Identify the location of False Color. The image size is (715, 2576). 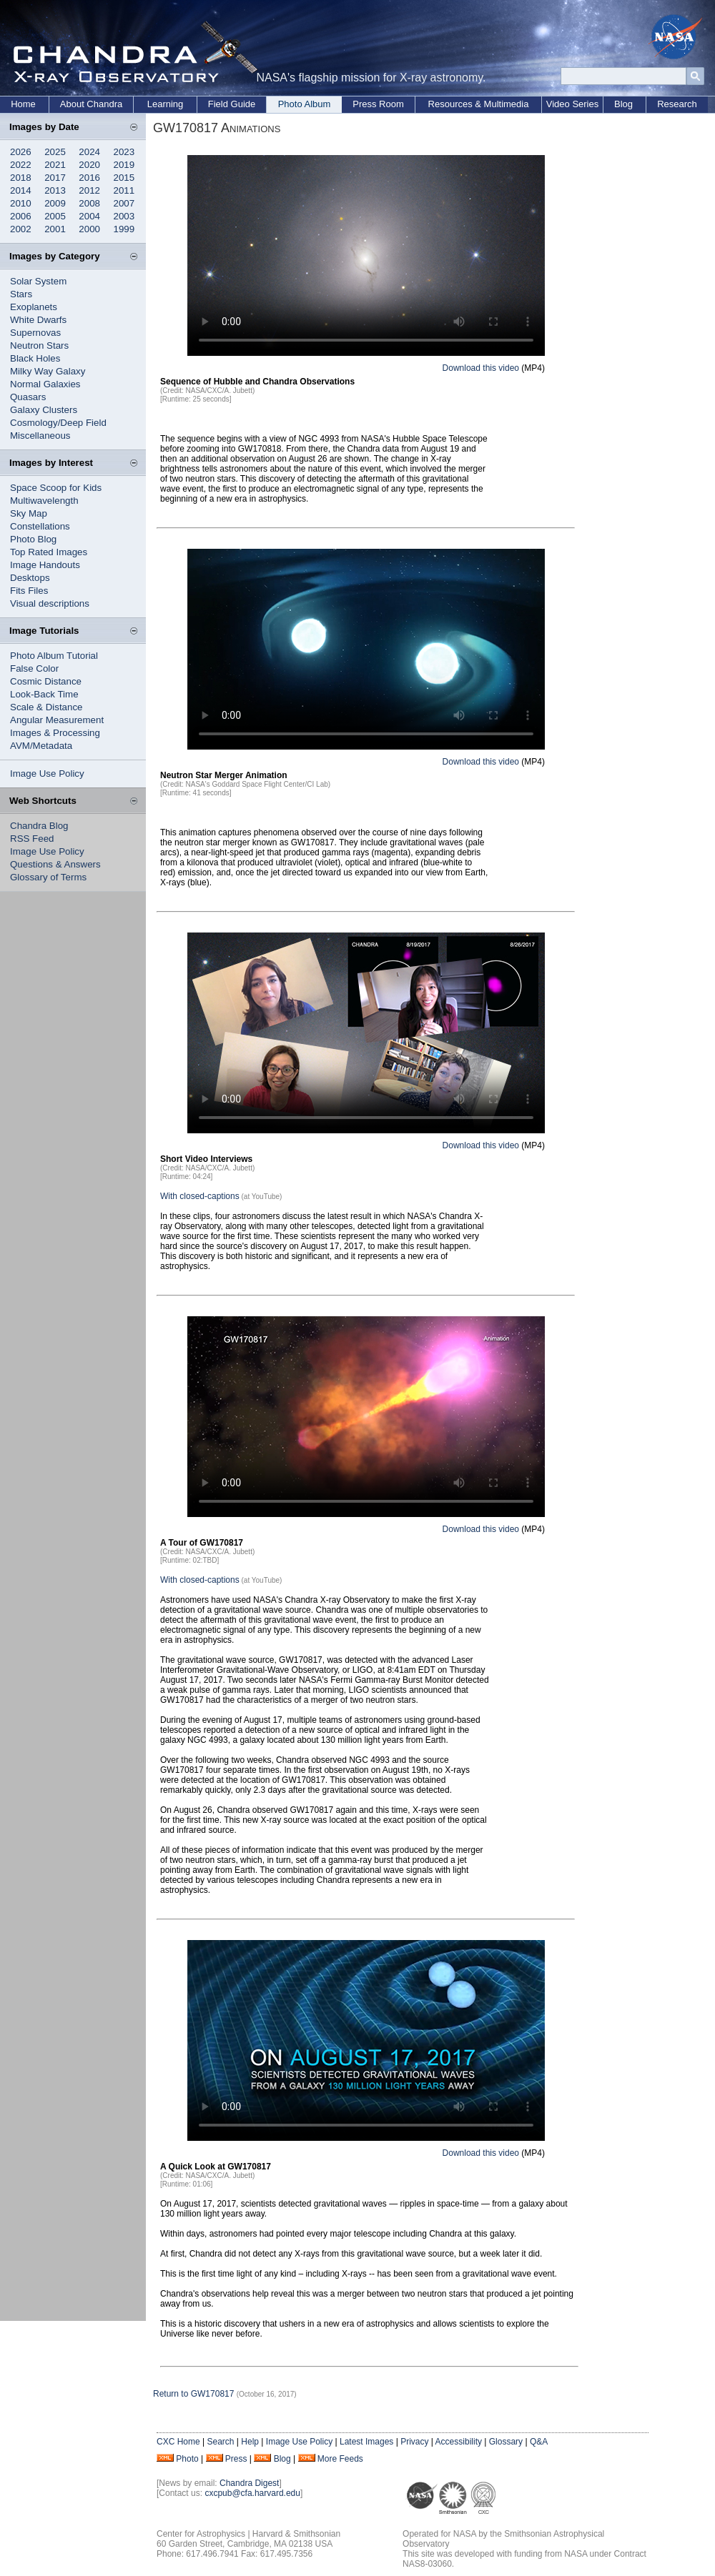
(34, 668).